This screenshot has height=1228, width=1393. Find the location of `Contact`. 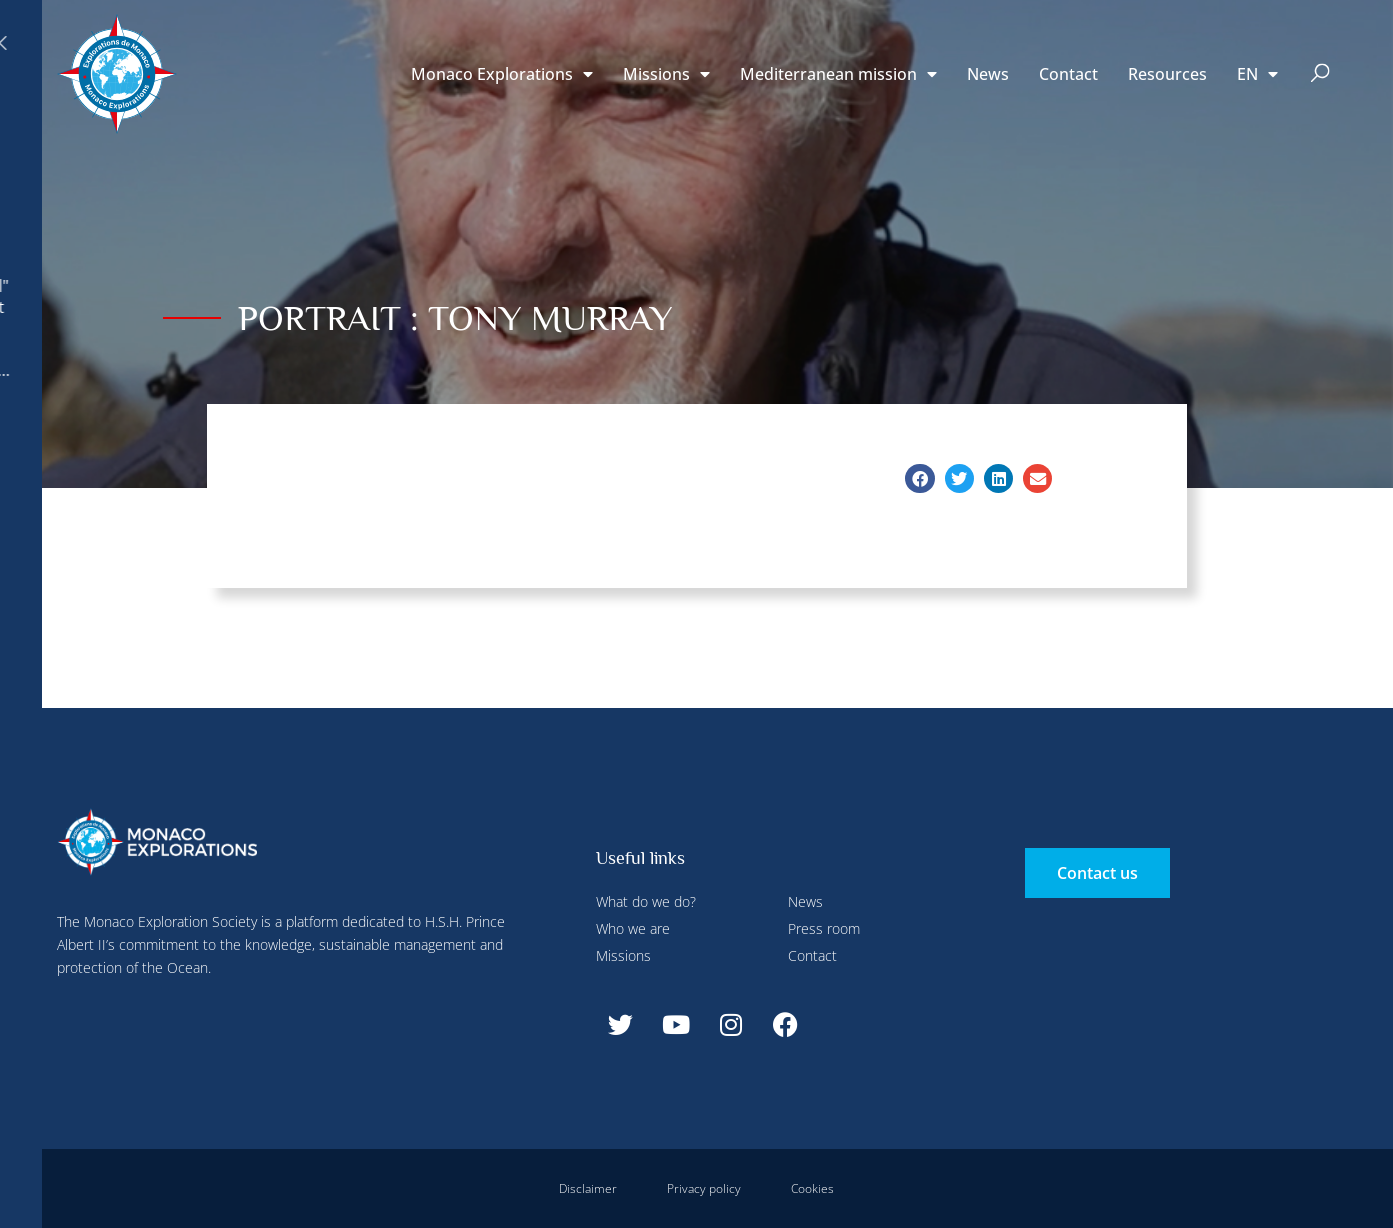

Contact is located at coordinates (1068, 74).